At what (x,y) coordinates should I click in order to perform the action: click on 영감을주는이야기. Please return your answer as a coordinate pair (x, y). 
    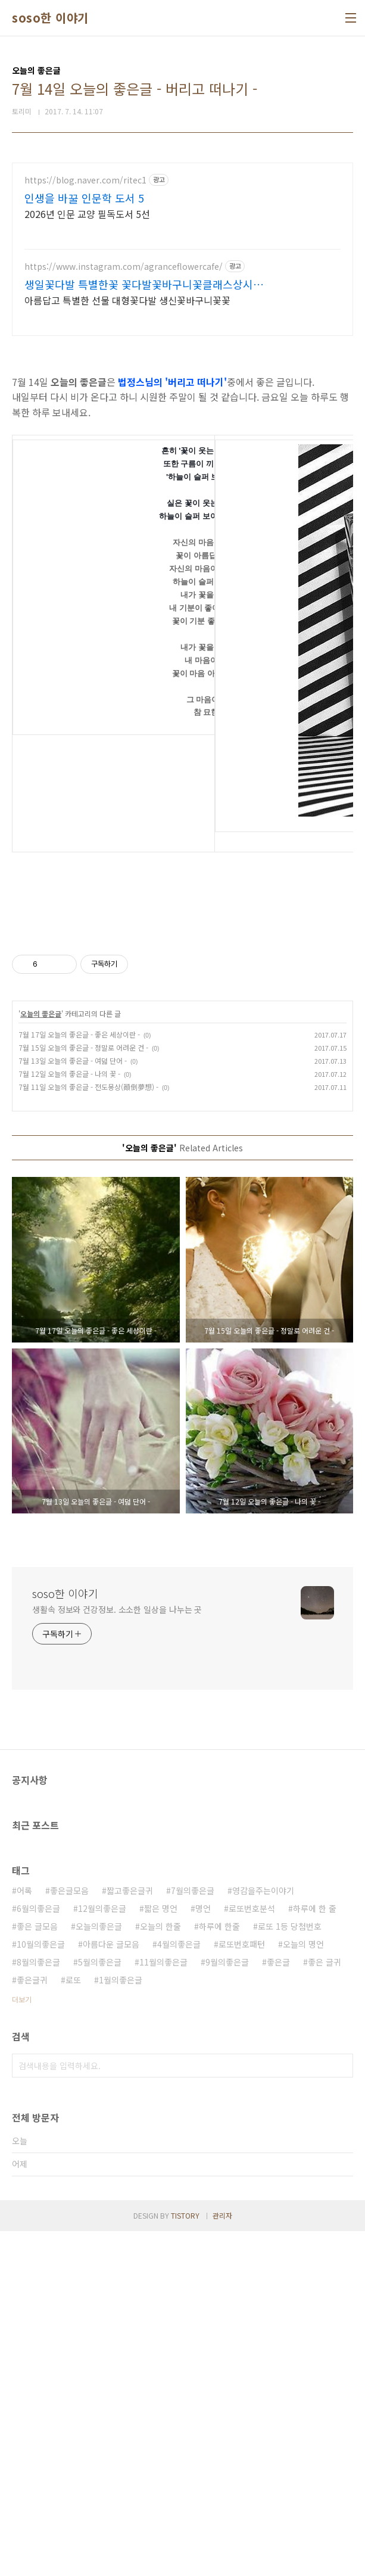
    Looking at the image, I should click on (263, 2235).